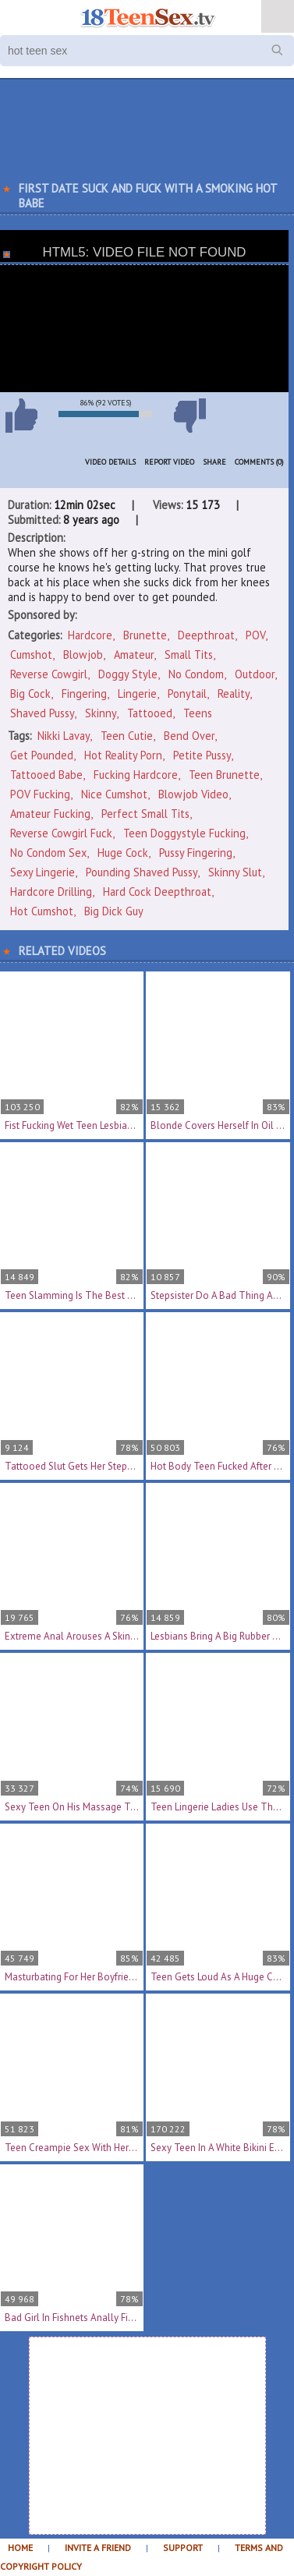  What do you see at coordinates (234, 693) in the screenshot?
I see `Reality` at bounding box center [234, 693].